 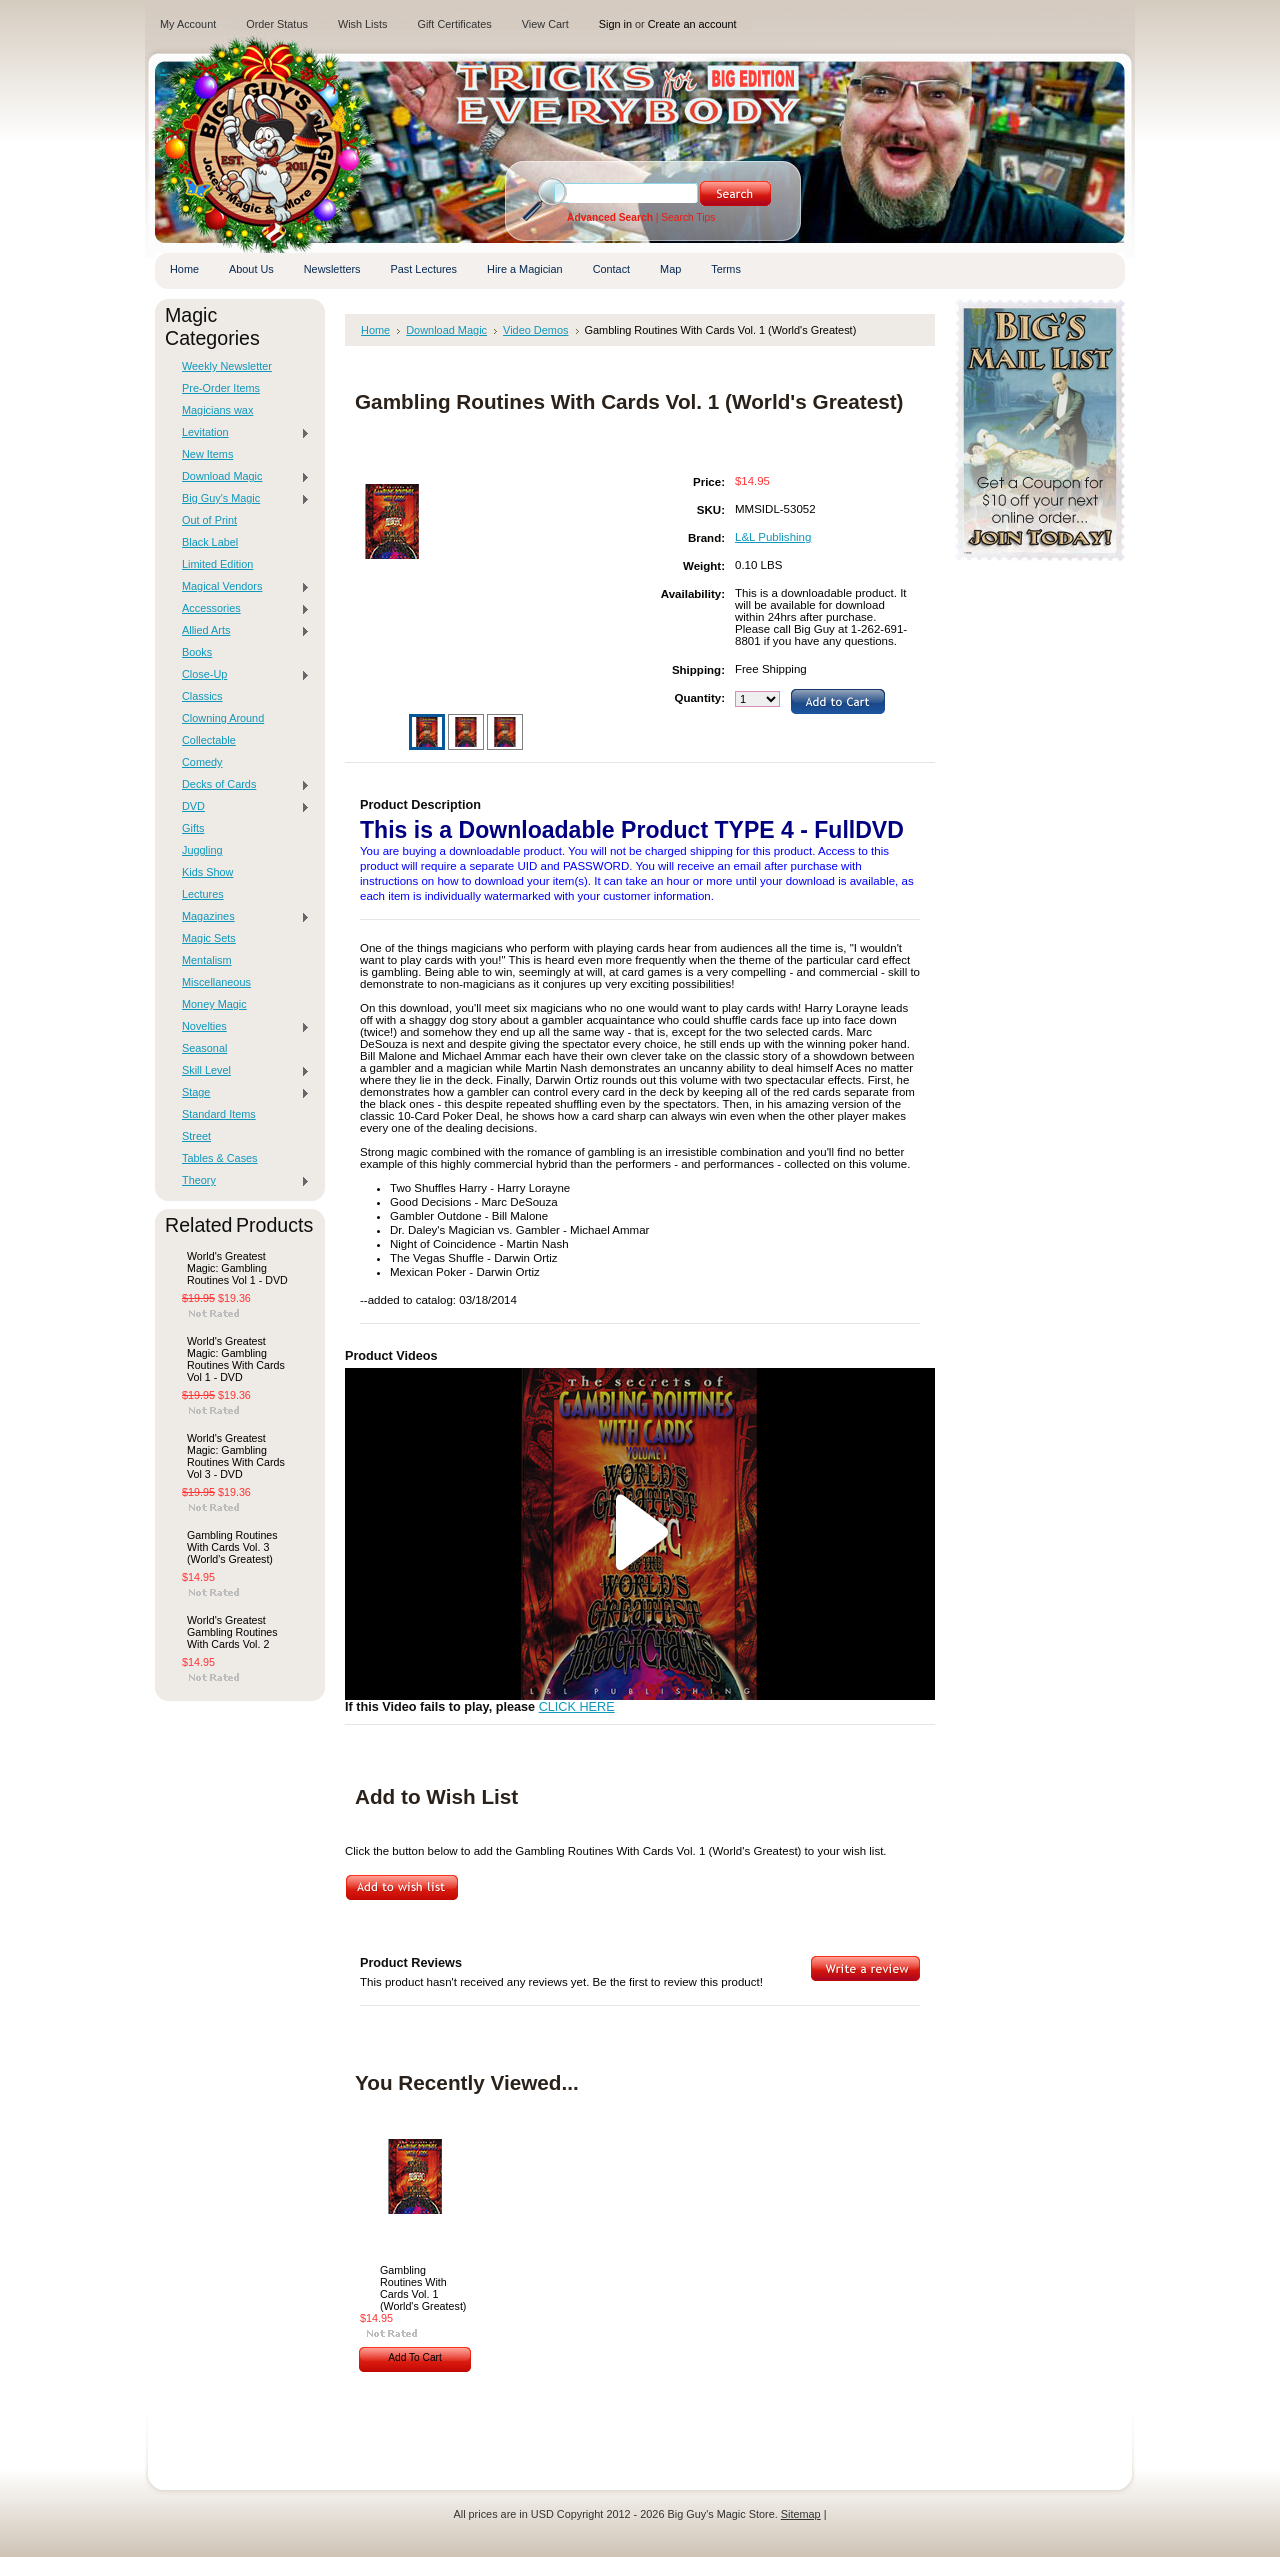 What do you see at coordinates (217, 410) in the screenshot?
I see `Magicians wax` at bounding box center [217, 410].